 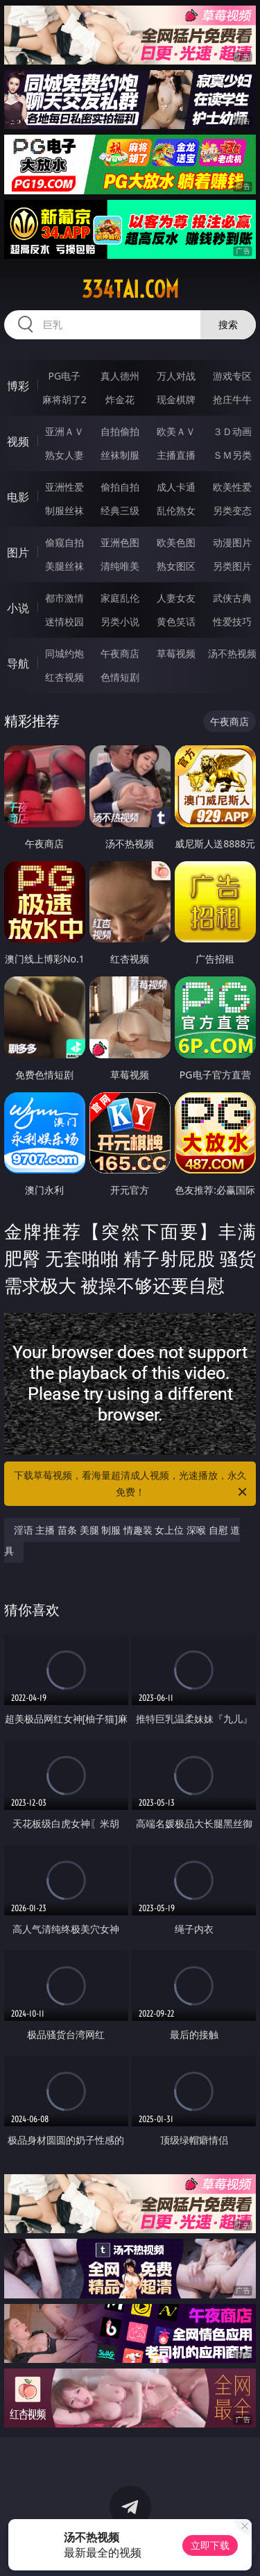 I want to click on 性爱技巧, so click(x=232, y=621).